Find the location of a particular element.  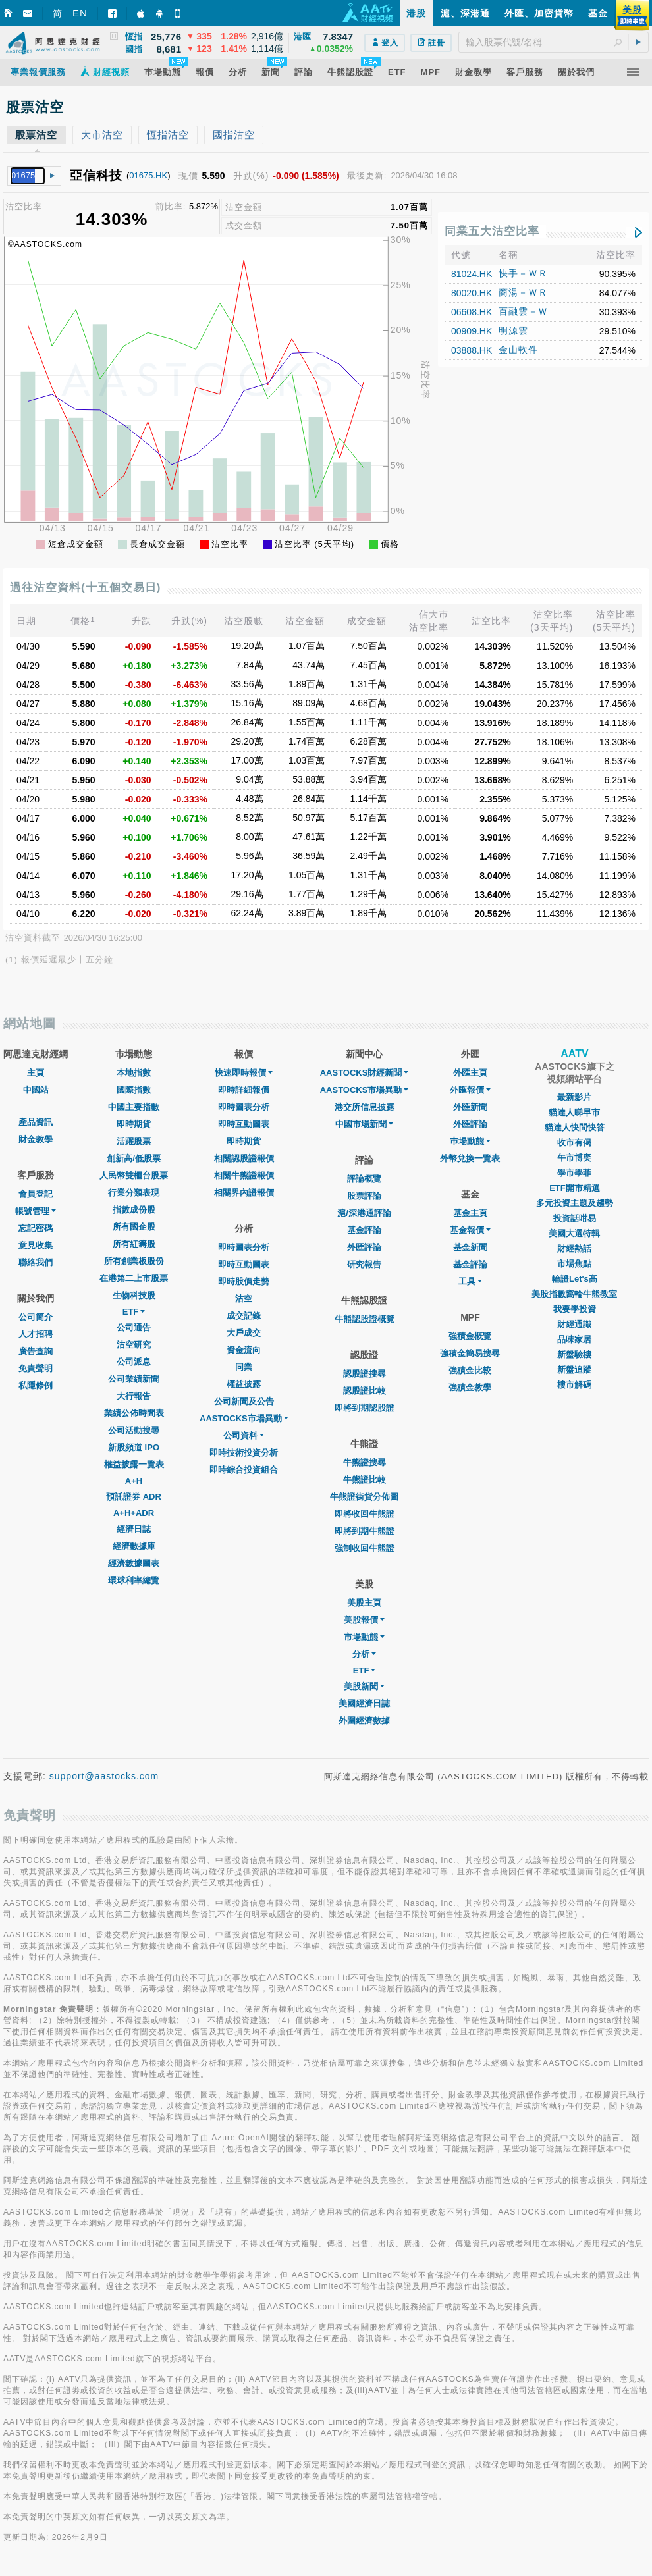

巿場動態 is located at coordinates (470, 1141).